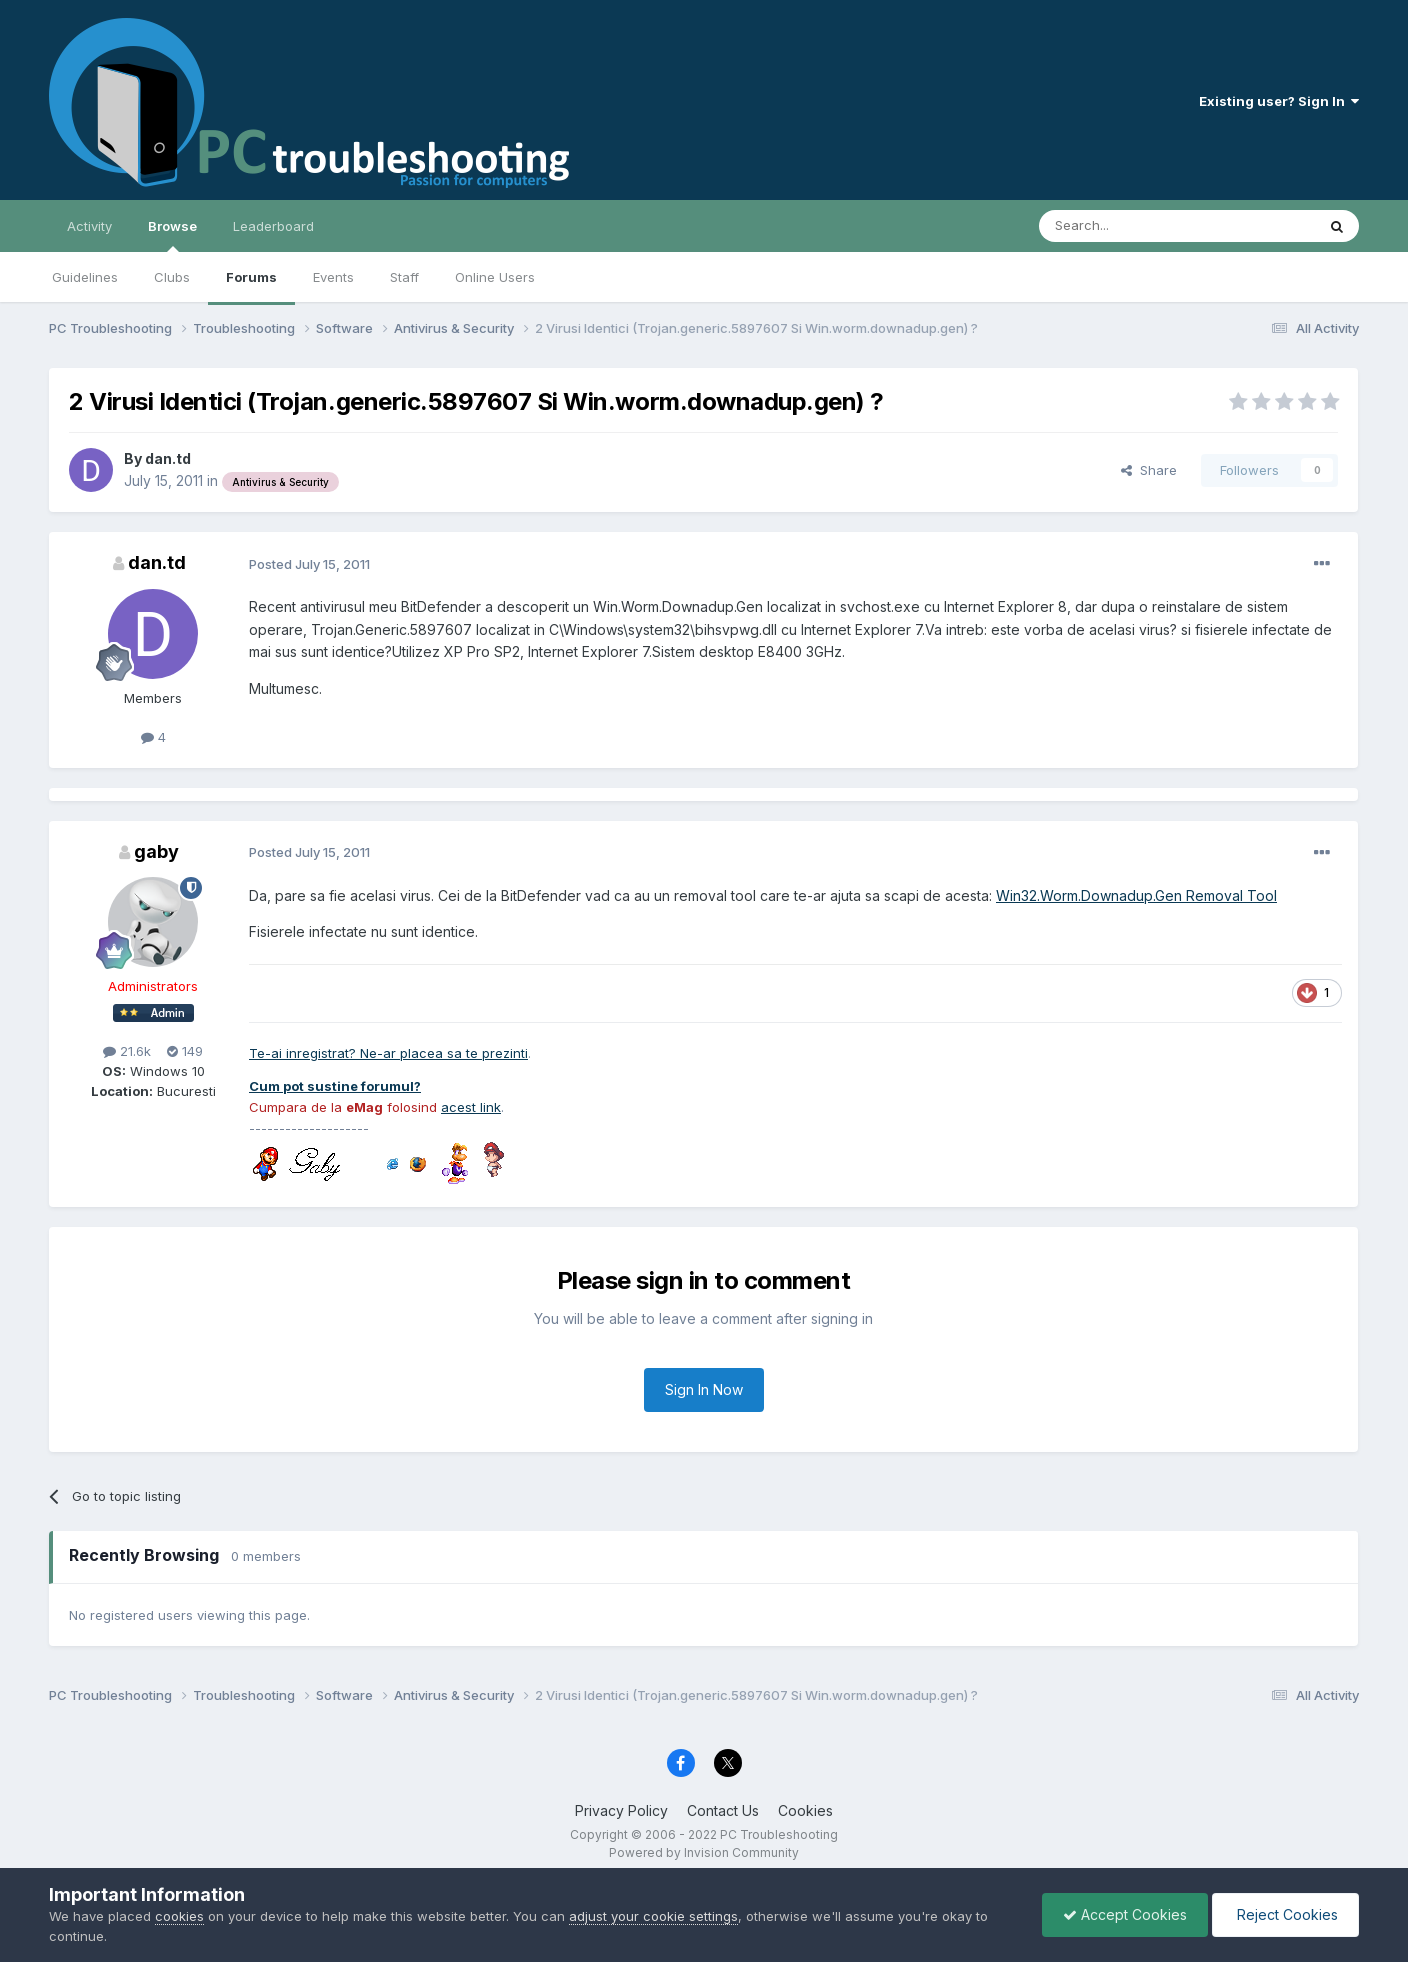  Describe the element at coordinates (335, 1086) in the screenshot. I see `Cum pot sustine forumul?` at that location.